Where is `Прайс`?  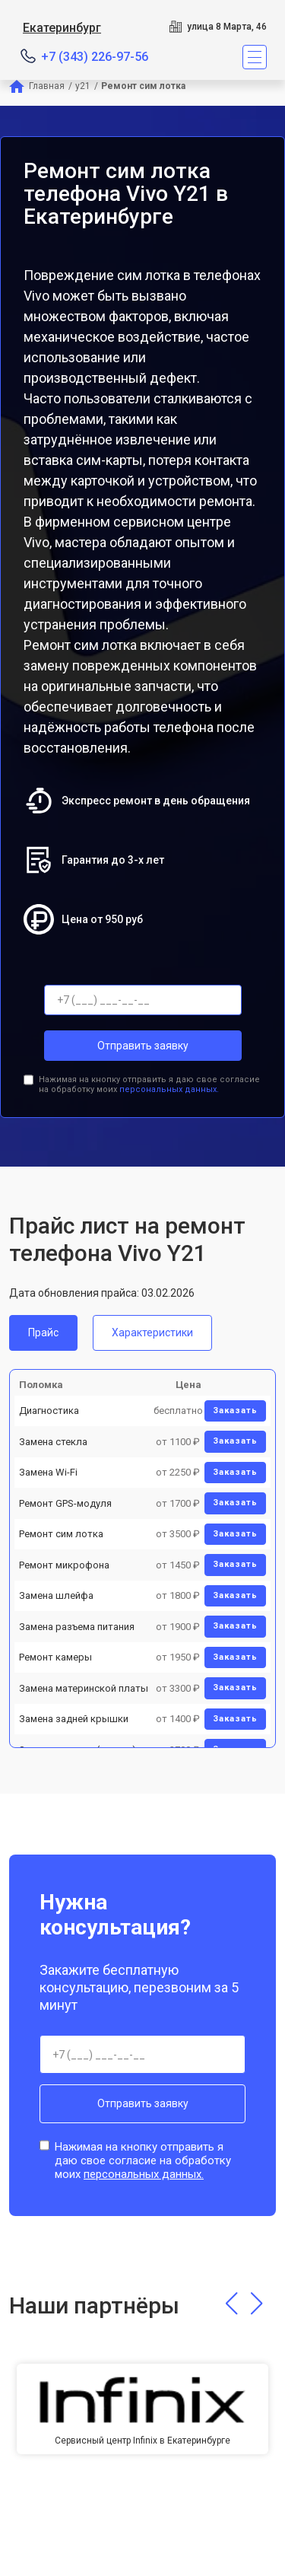 Прайс is located at coordinates (43, 1332).